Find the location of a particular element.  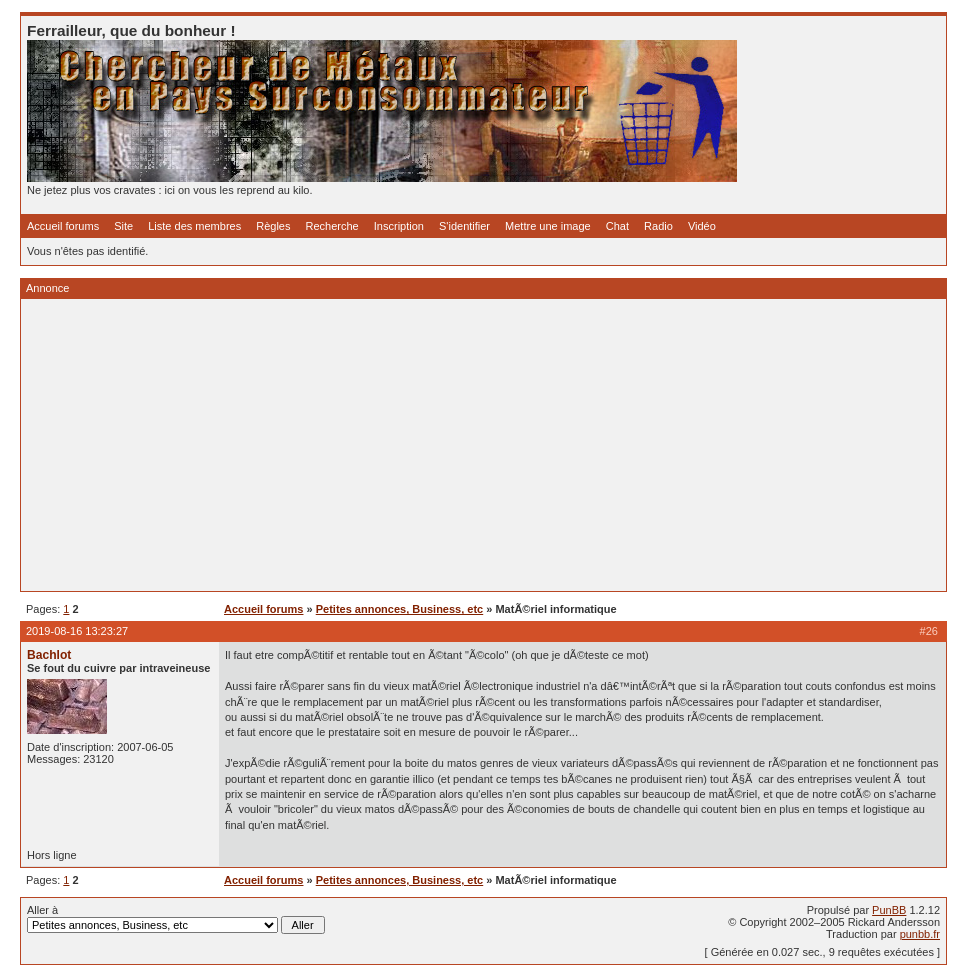

Mettre une image is located at coordinates (548, 226).